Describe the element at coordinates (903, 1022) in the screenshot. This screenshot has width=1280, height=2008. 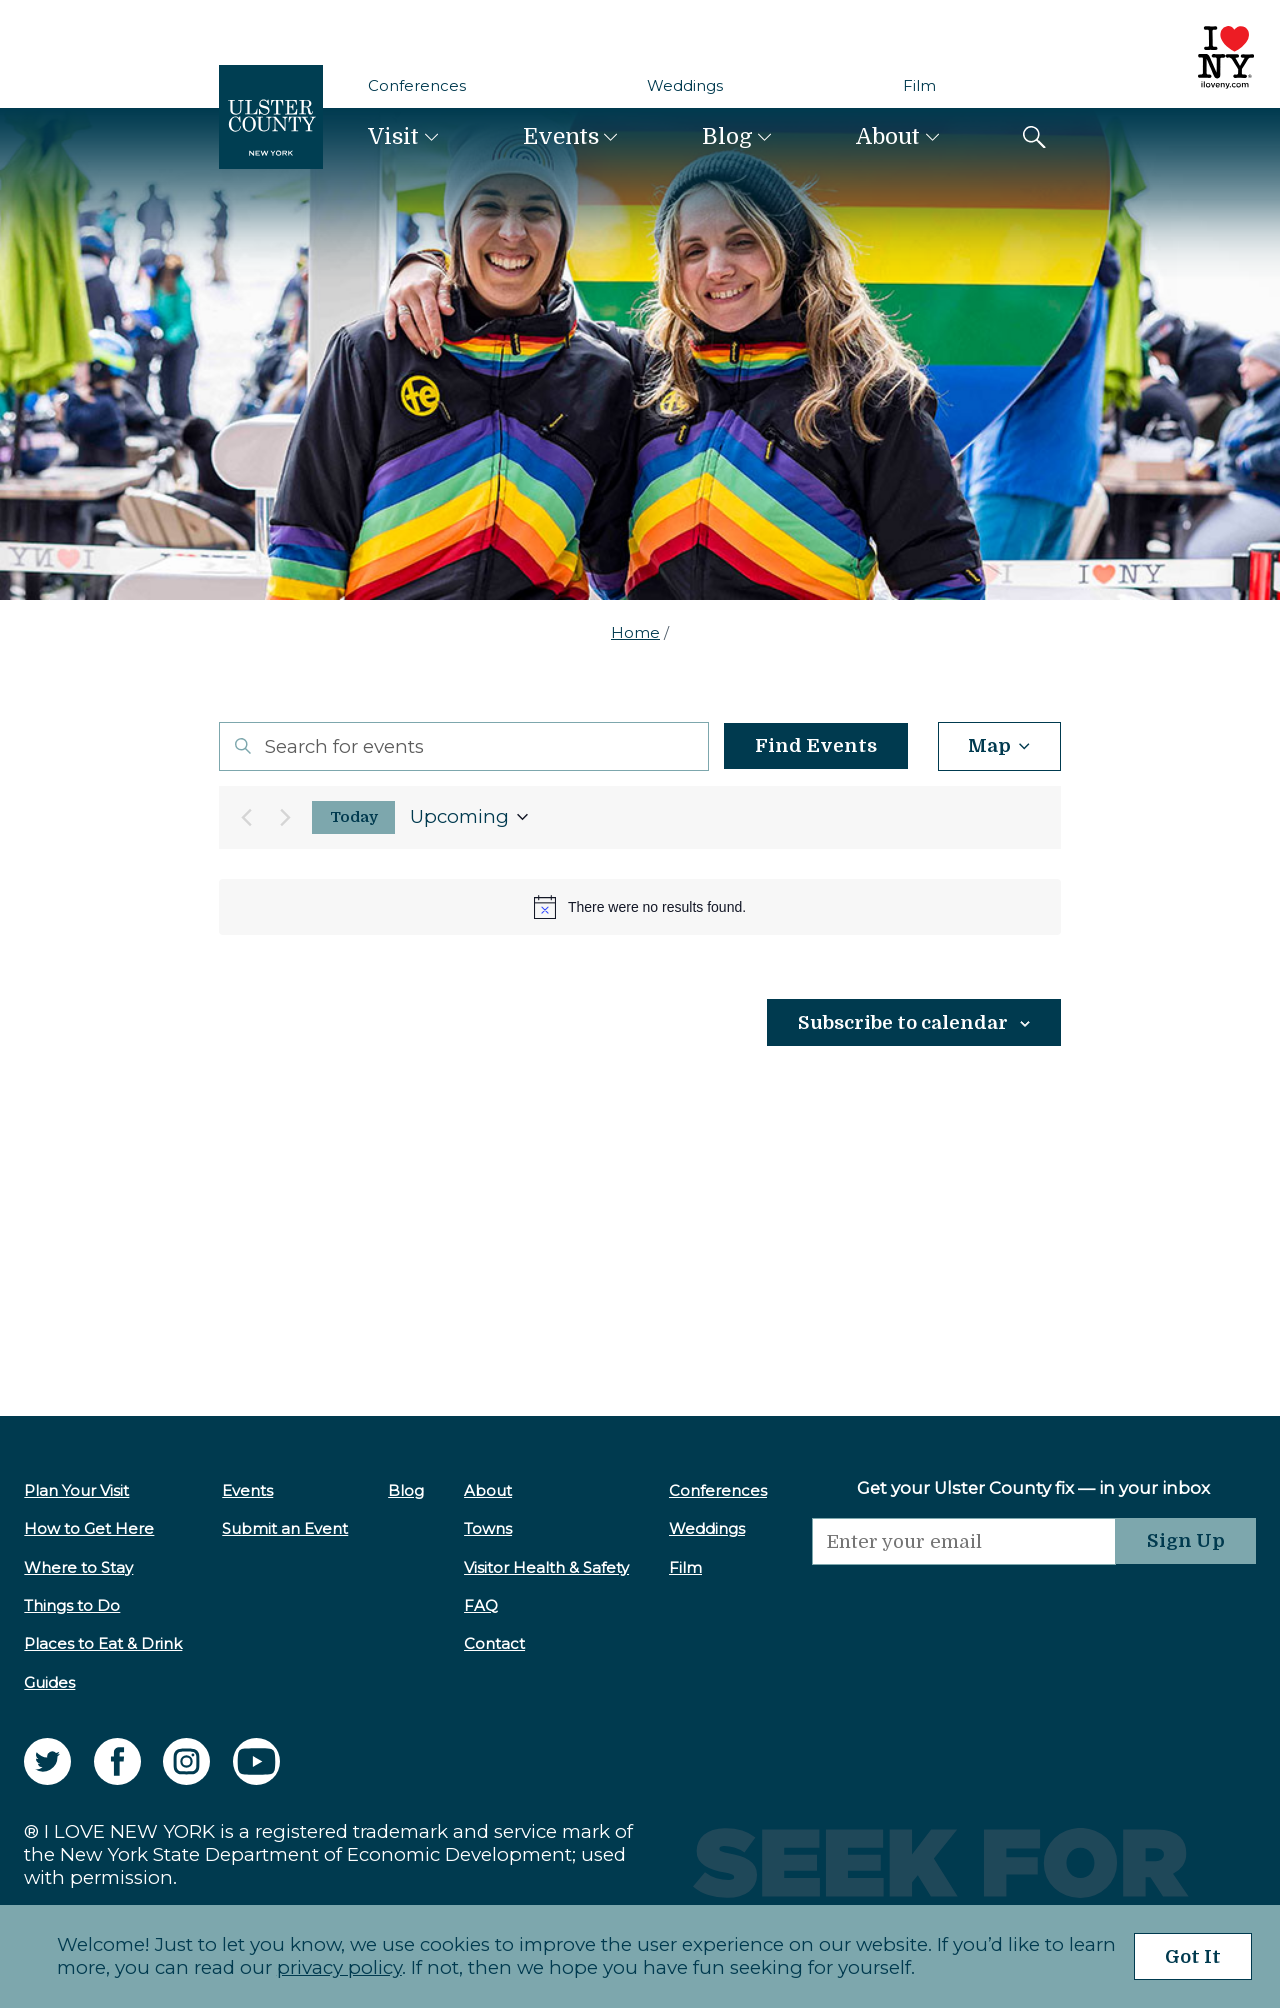
I see `Subscribe to calendar` at that location.